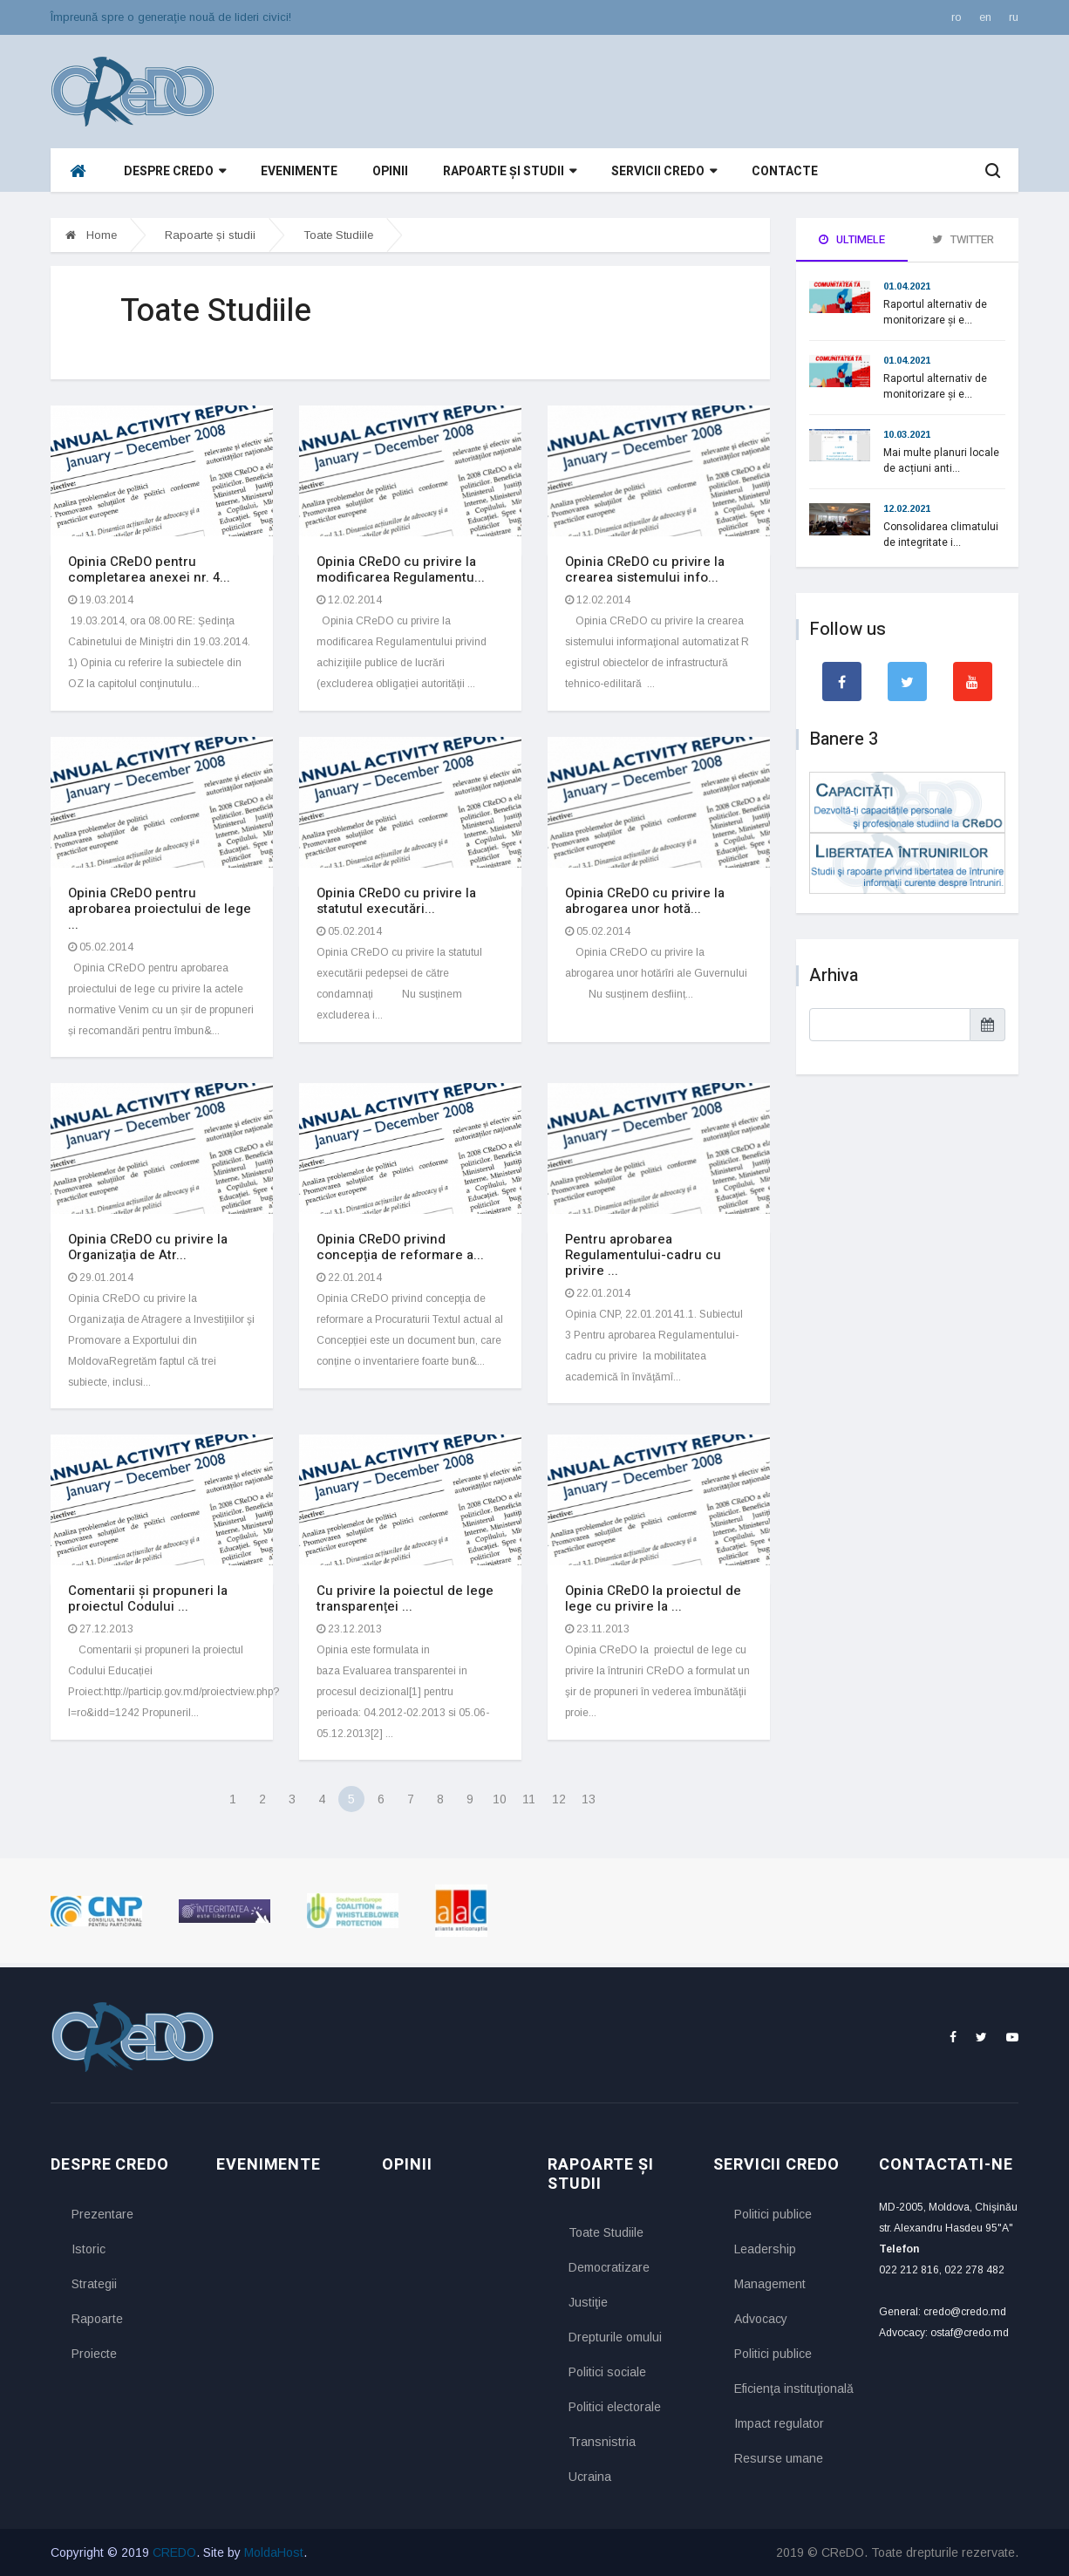  What do you see at coordinates (645, 569) in the screenshot?
I see `Opinia CReDO cu privire la crearea sistemului info...` at bounding box center [645, 569].